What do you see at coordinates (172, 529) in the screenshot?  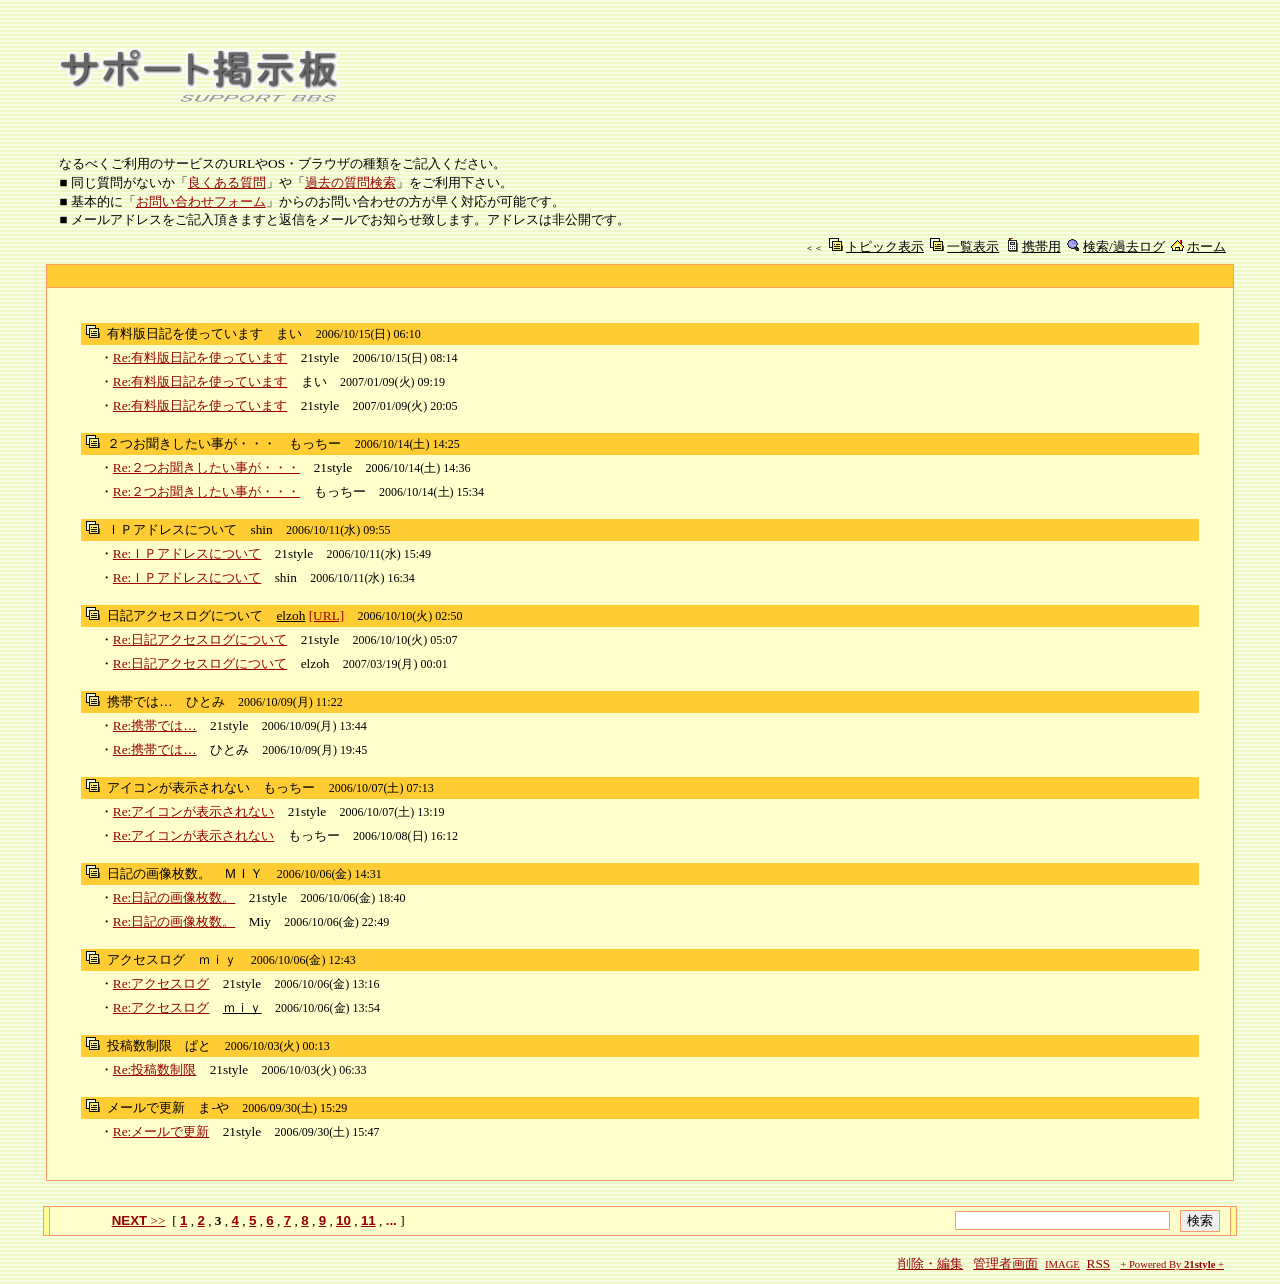 I see `ＩＰアドレスについて` at bounding box center [172, 529].